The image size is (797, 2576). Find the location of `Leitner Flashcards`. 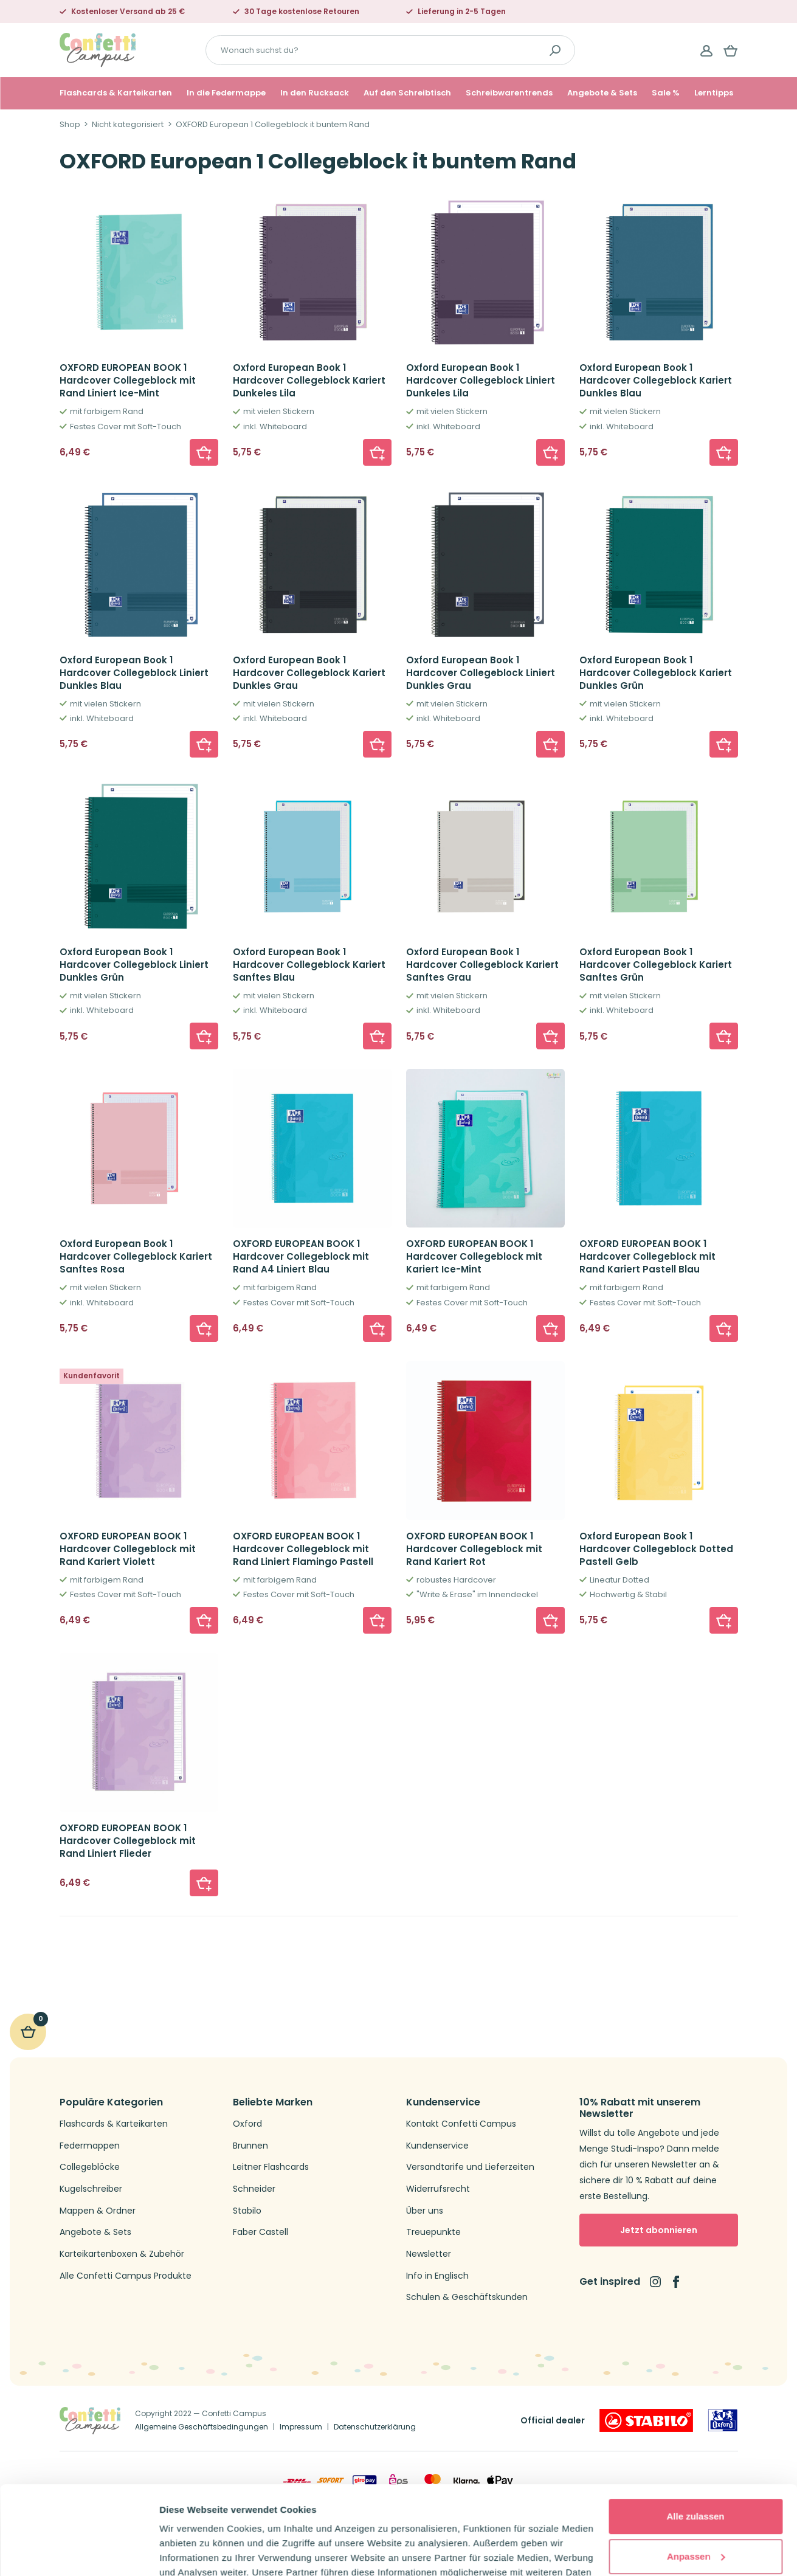

Leitner Flashcards is located at coordinates (271, 2167).